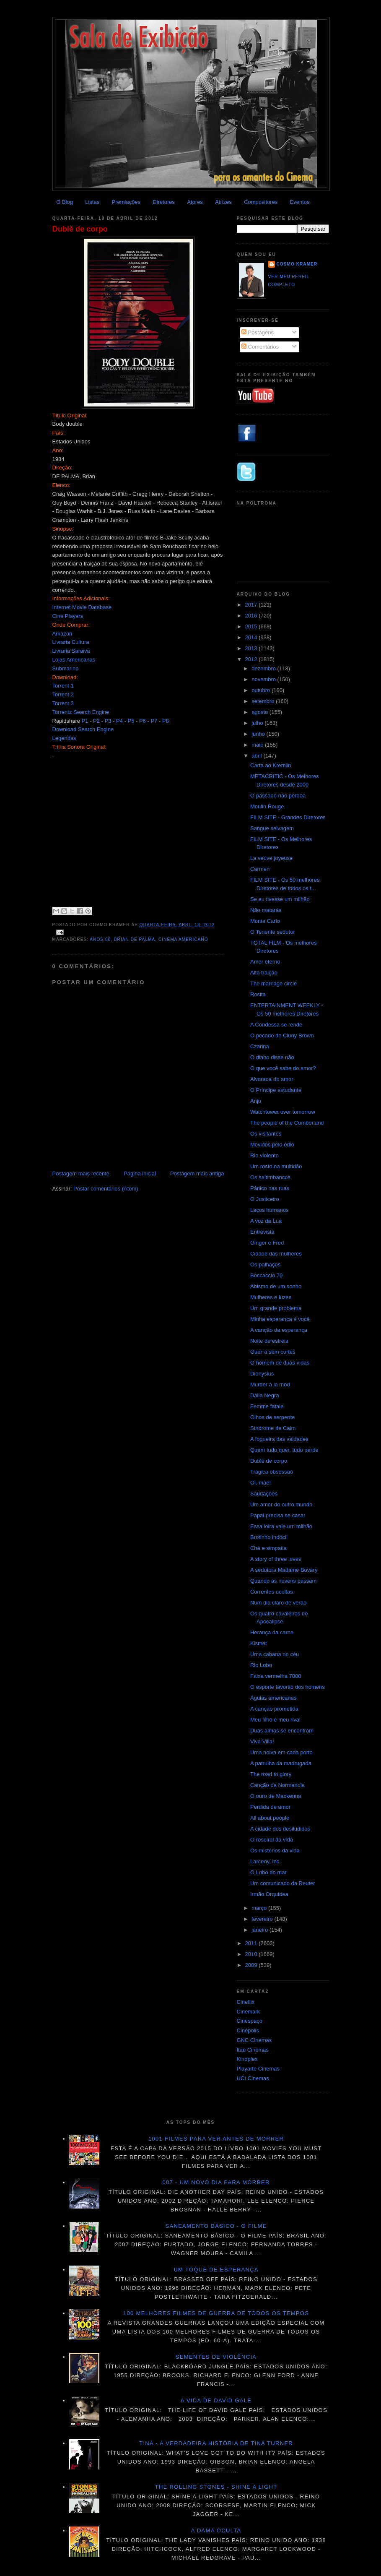 This screenshot has height=2576, width=381. I want to click on A canção prometida, so click(274, 1709).